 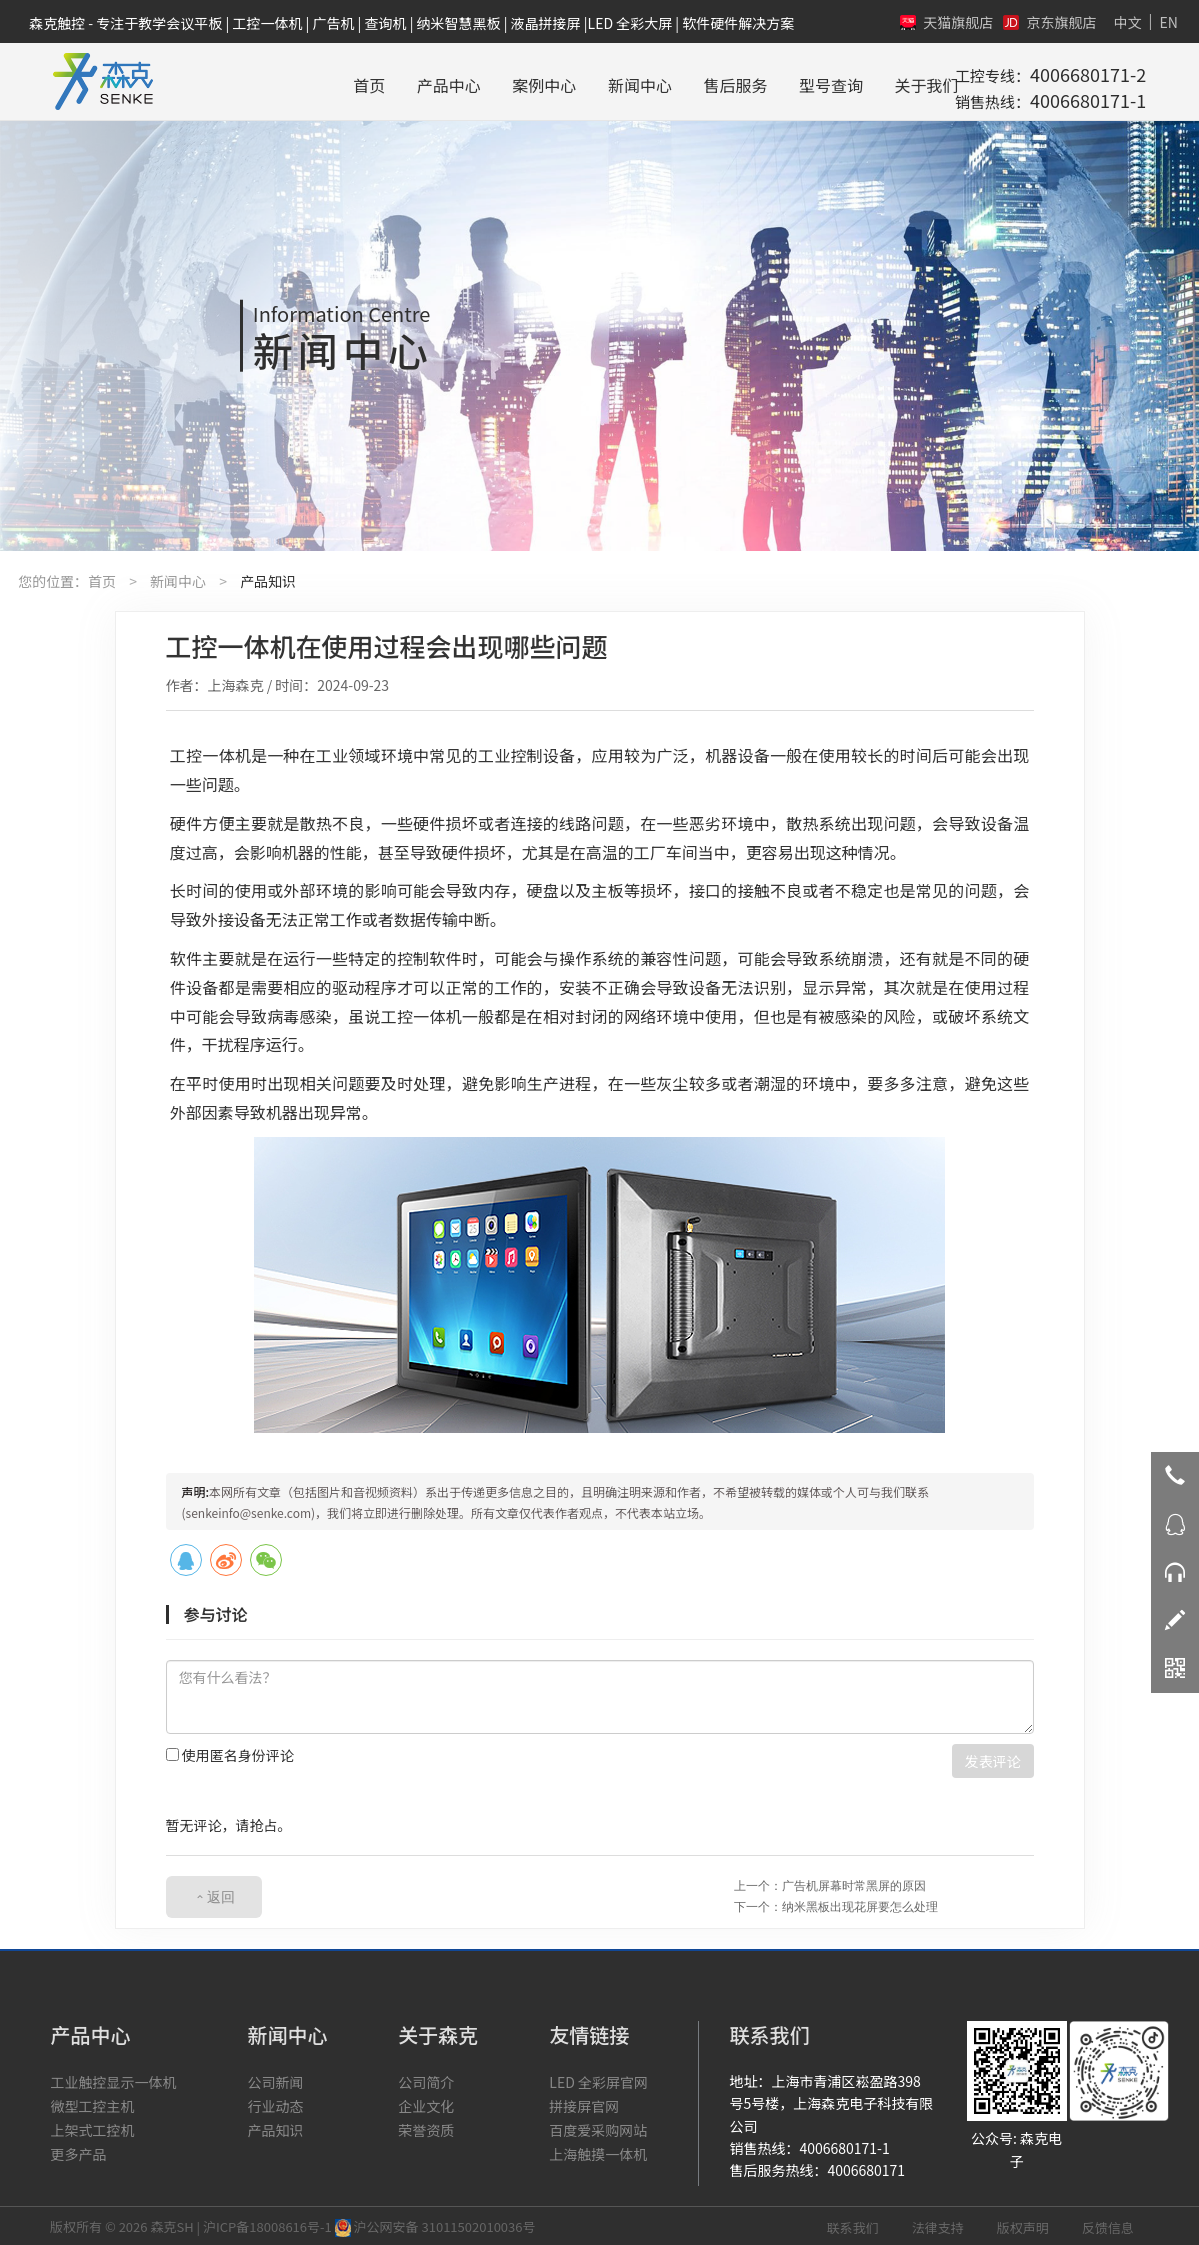 I want to click on 工业触控显示一体机, so click(x=113, y=2079).